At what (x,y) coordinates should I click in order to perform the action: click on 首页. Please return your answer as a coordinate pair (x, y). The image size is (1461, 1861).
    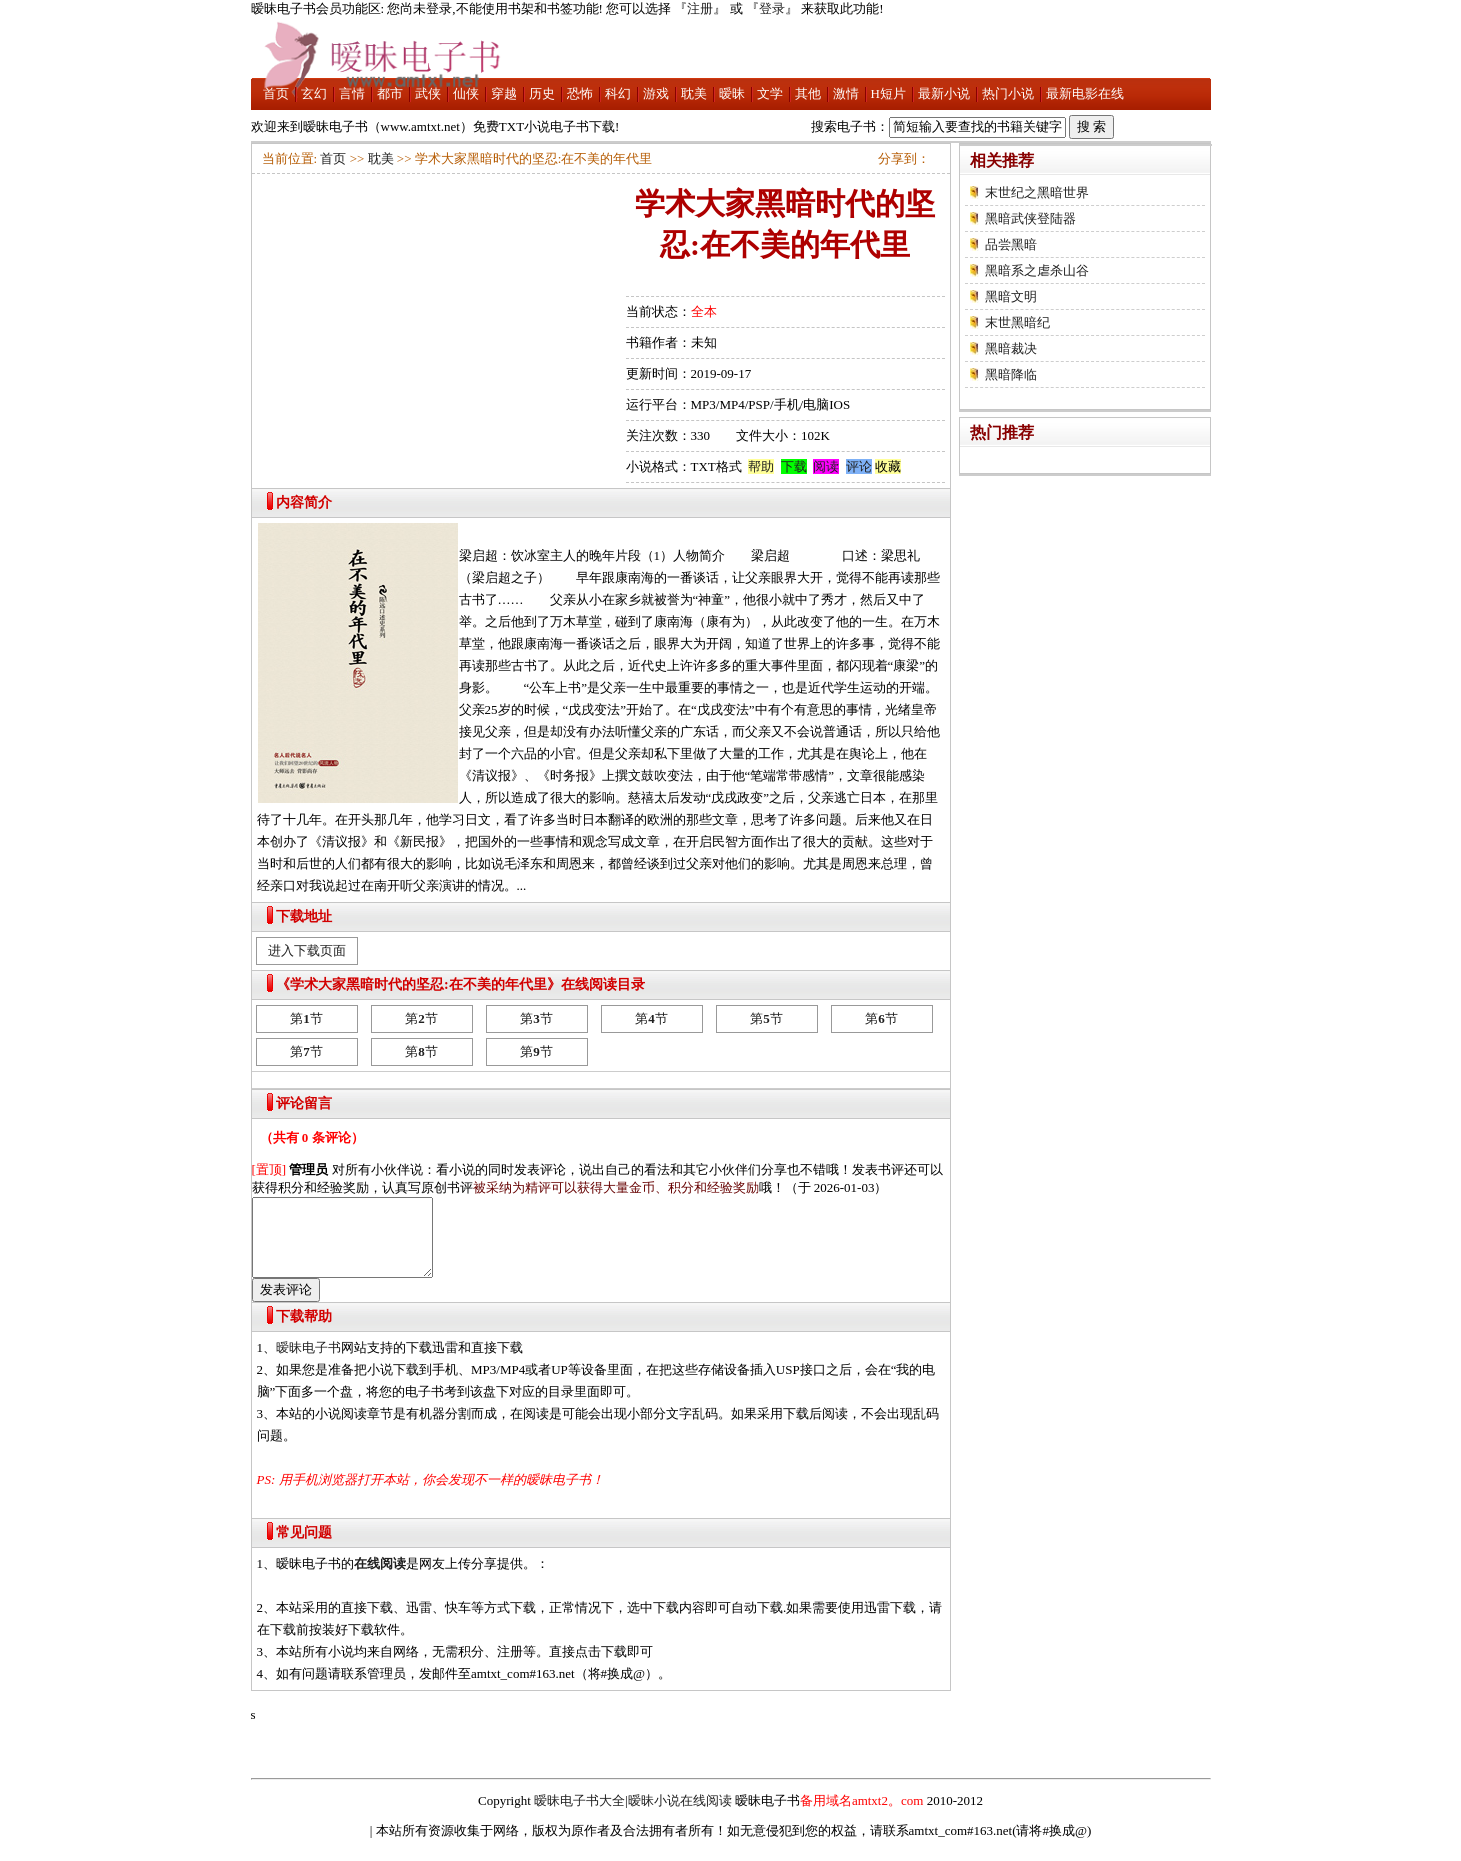
    Looking at the image, I should click on (276, 93).